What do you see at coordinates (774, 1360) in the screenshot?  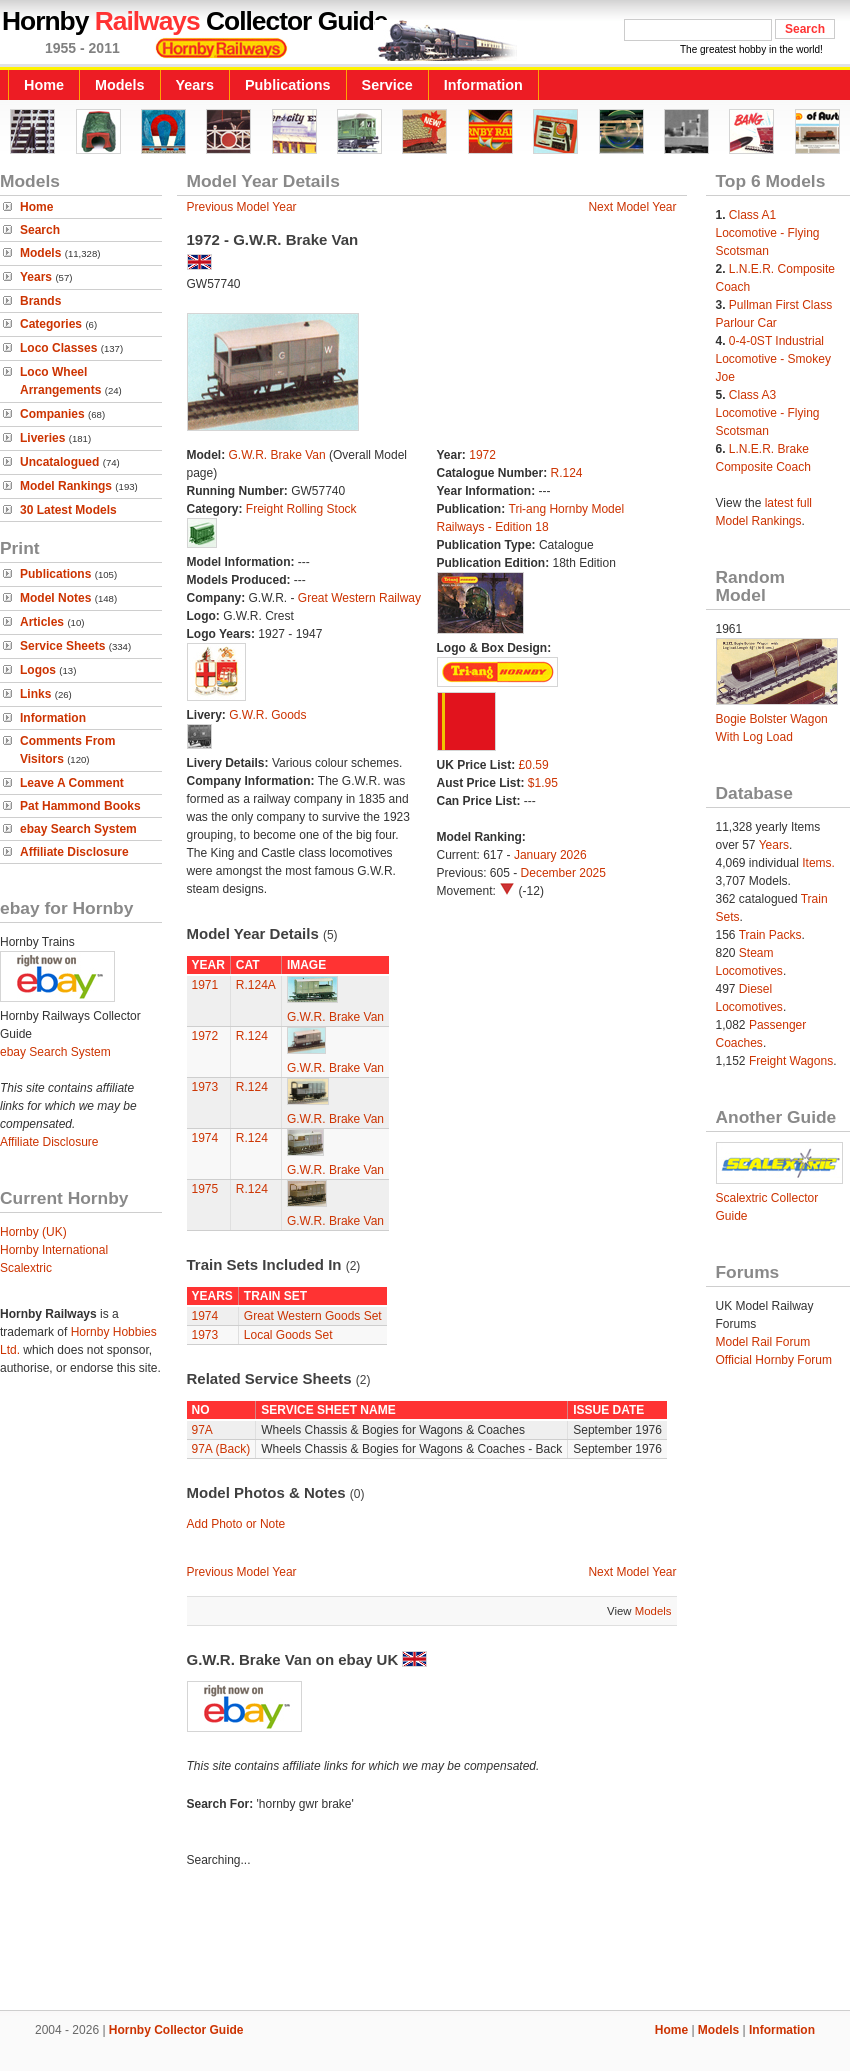 I see `Official Hornby Forum` at bounding box center [774, 1360].